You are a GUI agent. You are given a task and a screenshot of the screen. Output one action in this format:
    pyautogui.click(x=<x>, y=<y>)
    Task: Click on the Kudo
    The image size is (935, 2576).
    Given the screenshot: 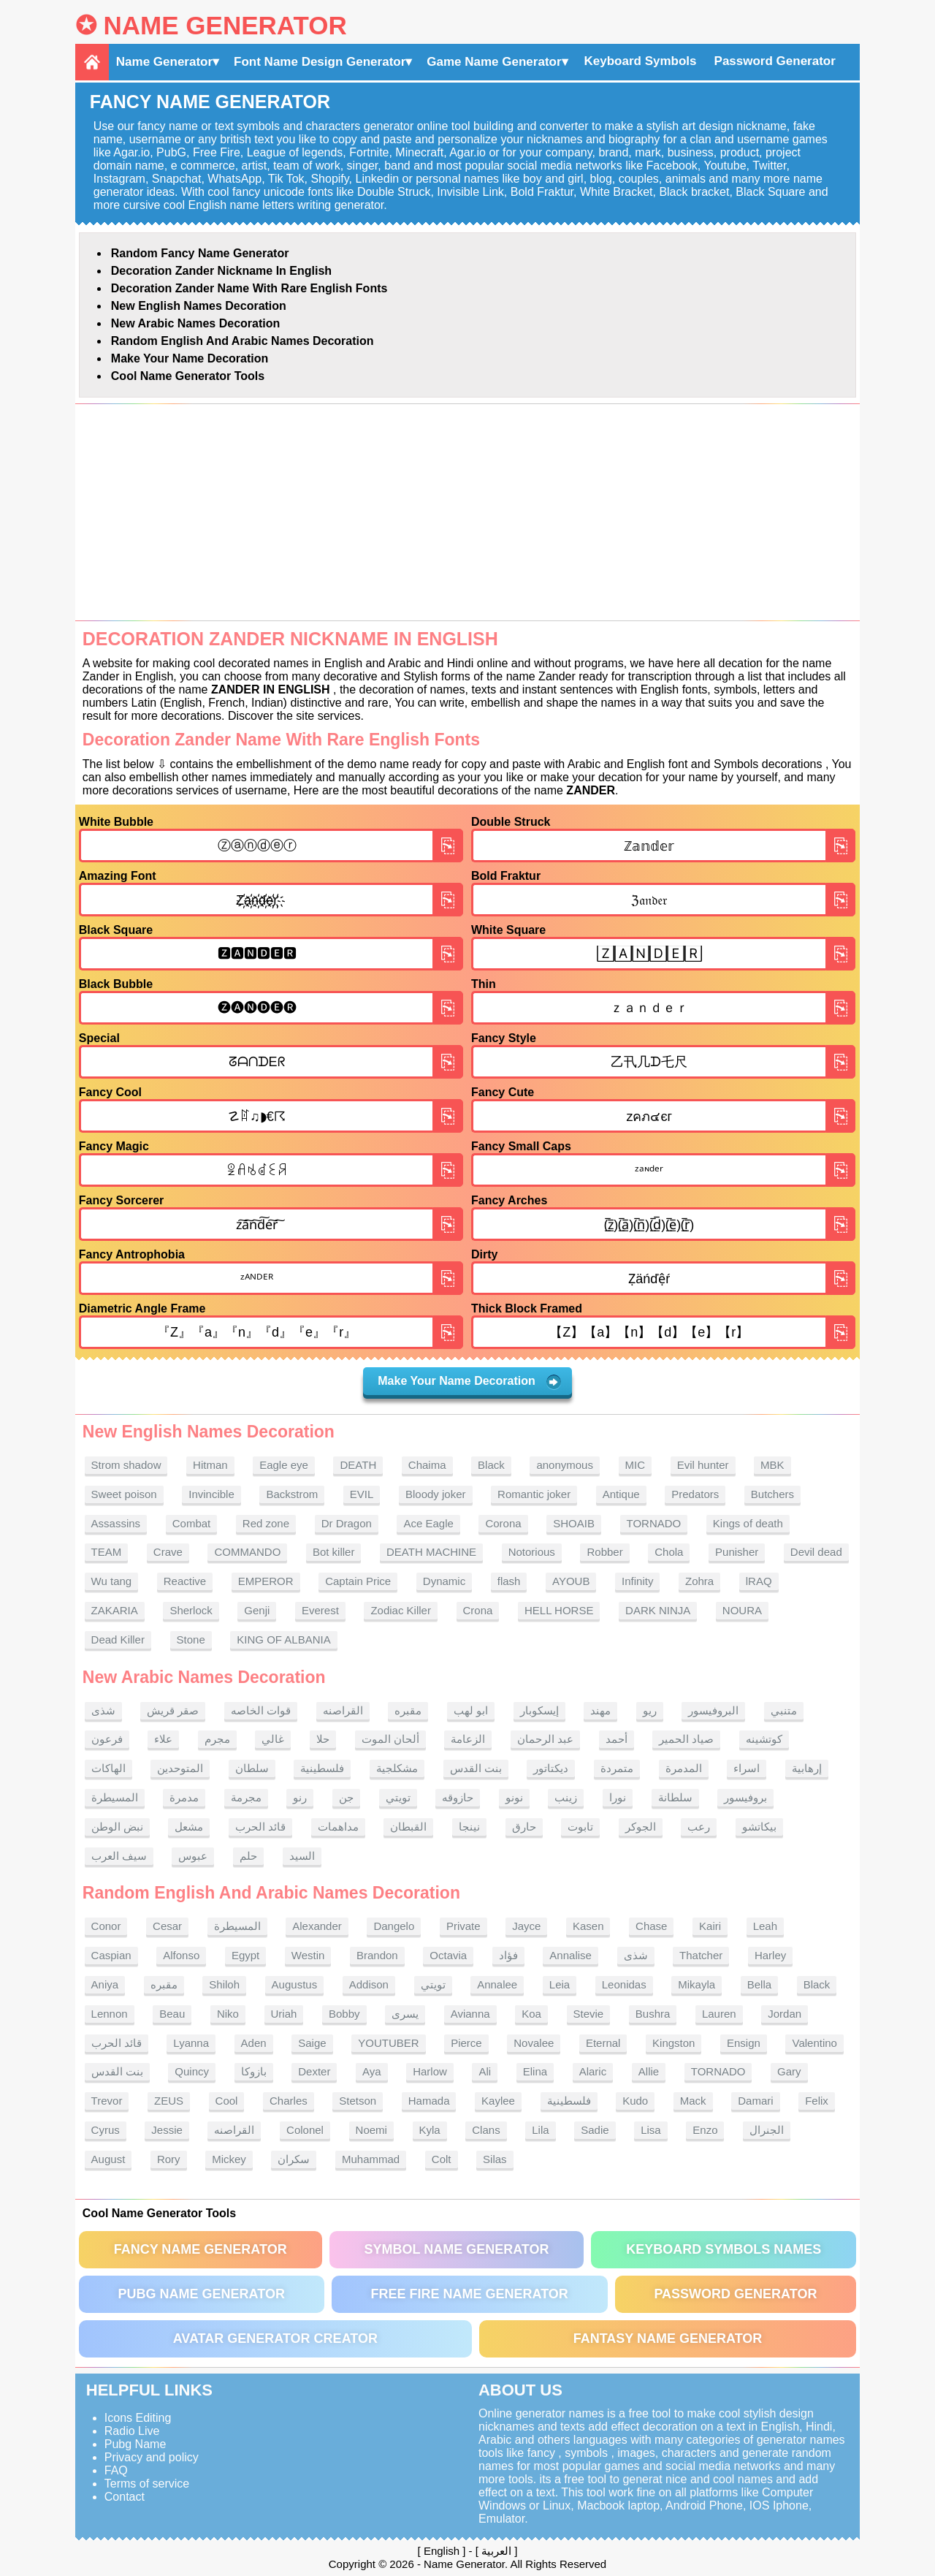 What is the action you would take?
    pyautogui.click(x=635, y=2100)
    